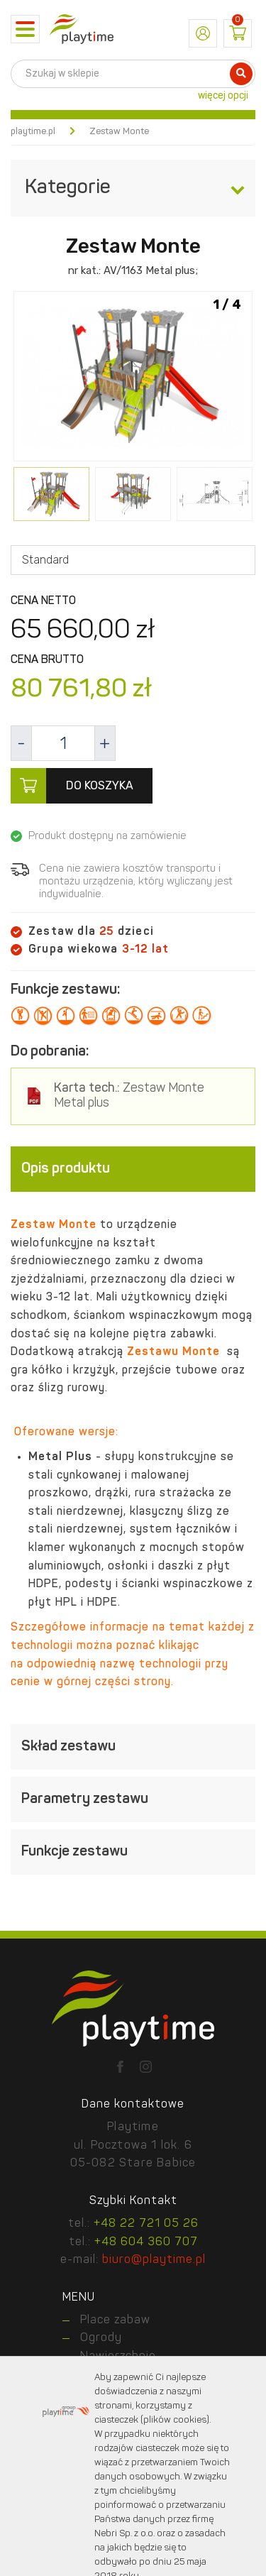 The width and height of the screenshot is (266, 2576). What do you see at coordinates (133, 1169) in the screenshot?
I see `Opis produktu [button]` at bounding box center [133, 1169].